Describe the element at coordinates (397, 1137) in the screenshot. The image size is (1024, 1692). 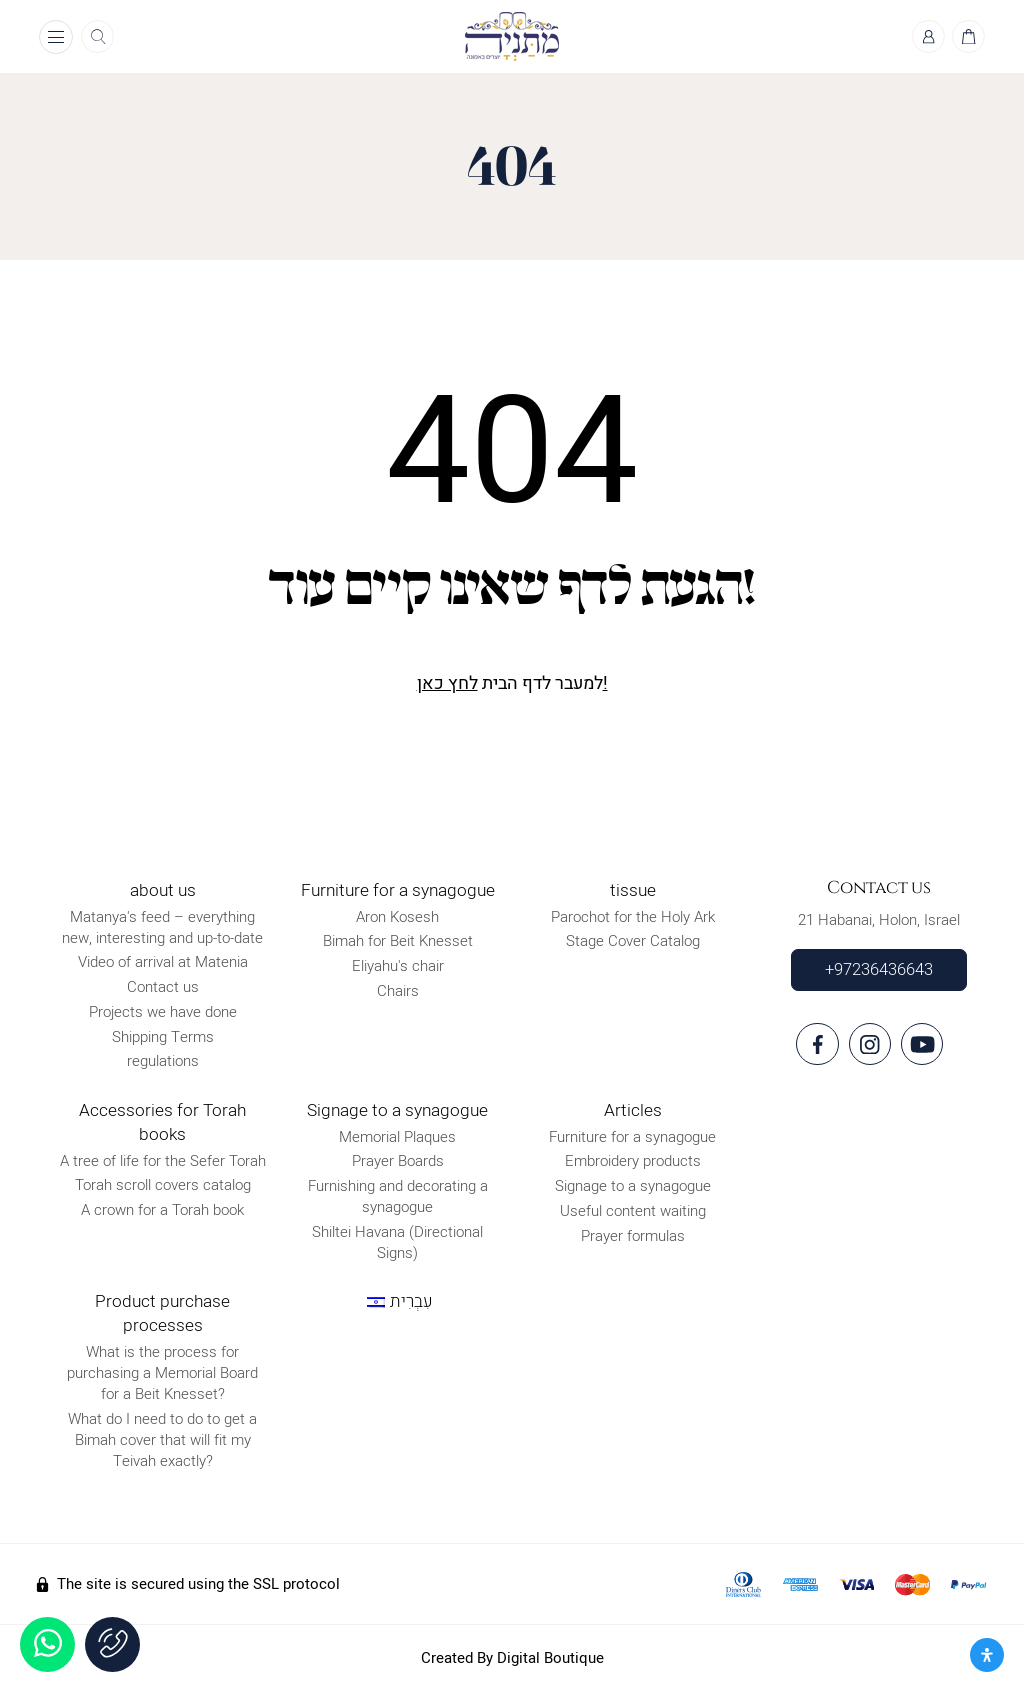
I see `Memorial Plaques` at that location.